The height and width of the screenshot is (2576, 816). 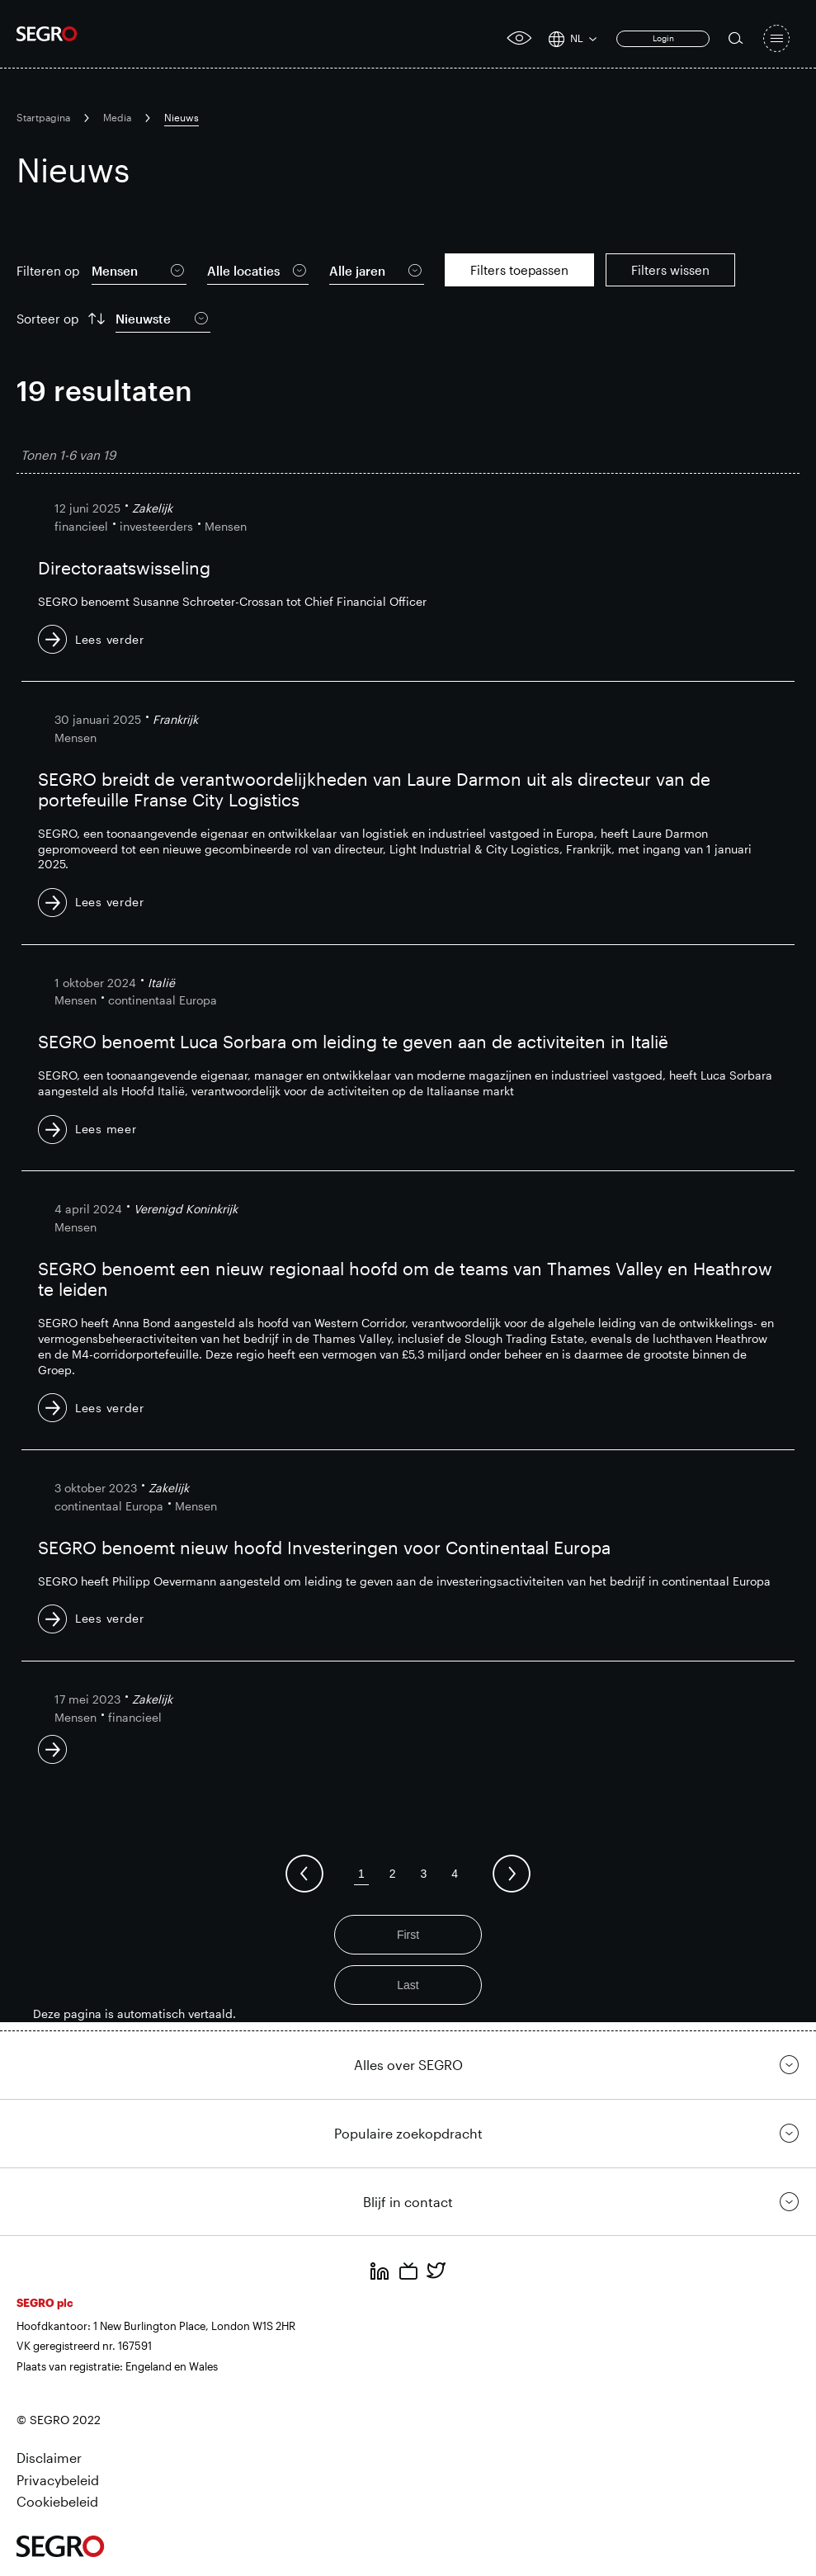 What do you see at coordinates (407, 1985) in the screenshot?
I see `Last` at bounding box center [407, 1985].